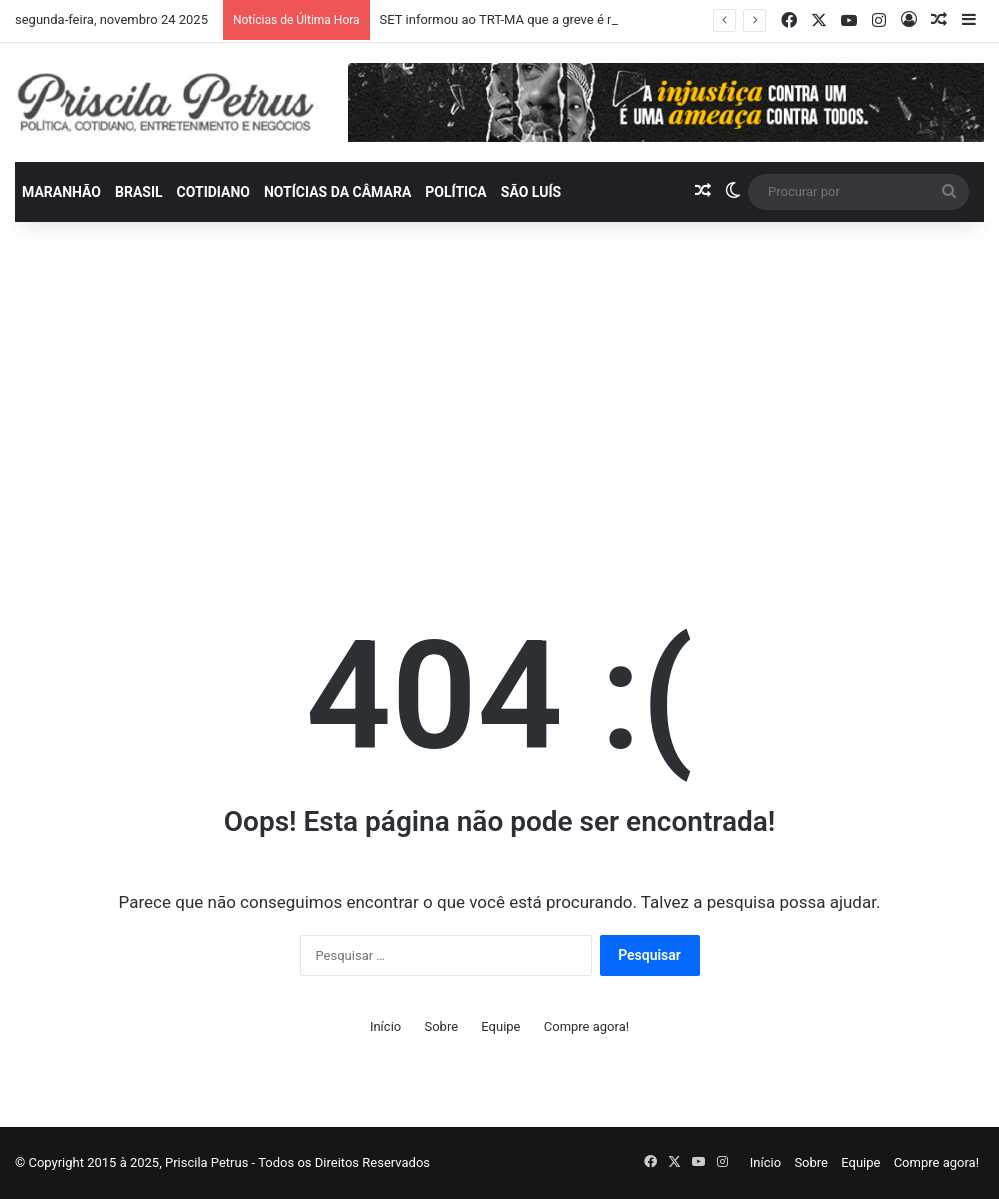 The height and width of the screenshot is (1199, 999). What do you see at coordinates (499, 392) in the screenshot?
I see `[Advertisement]` at bounding box center [499, 392].